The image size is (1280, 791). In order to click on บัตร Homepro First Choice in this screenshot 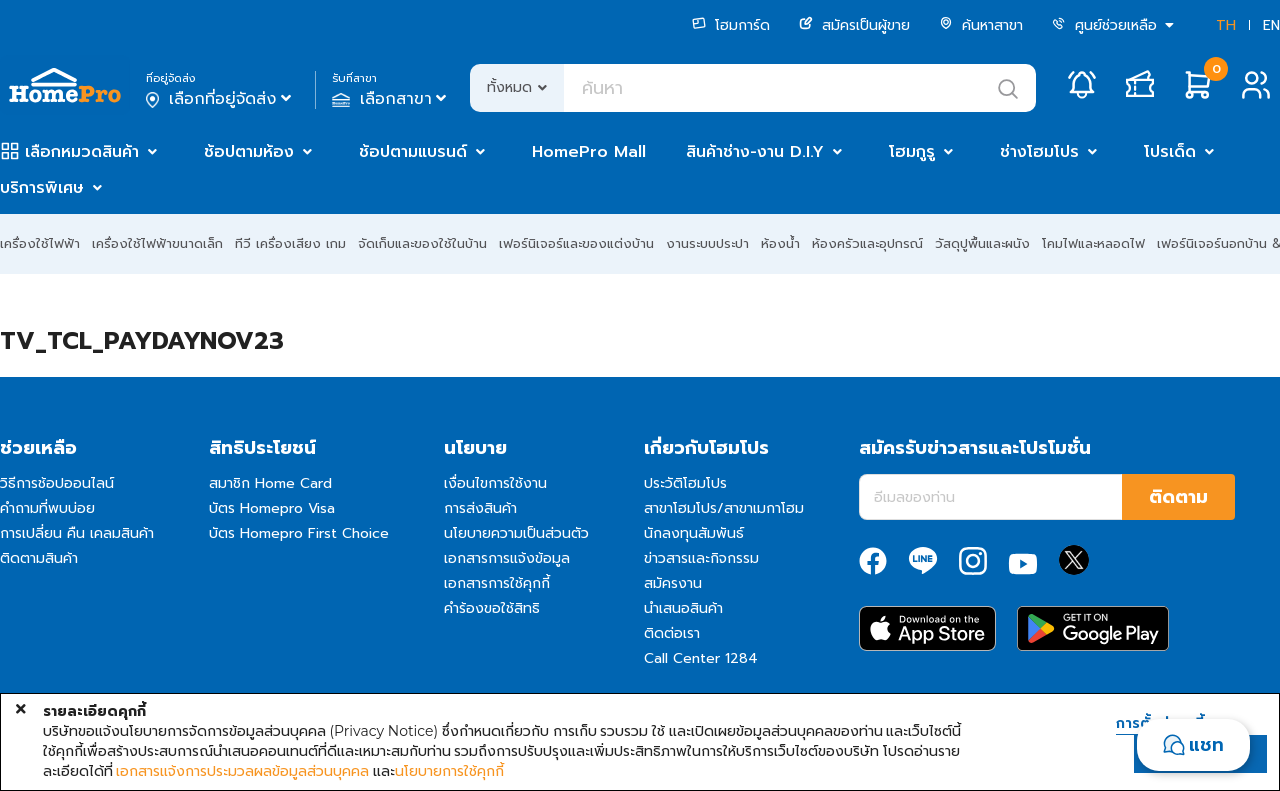, I will do `click(299, 533)`.